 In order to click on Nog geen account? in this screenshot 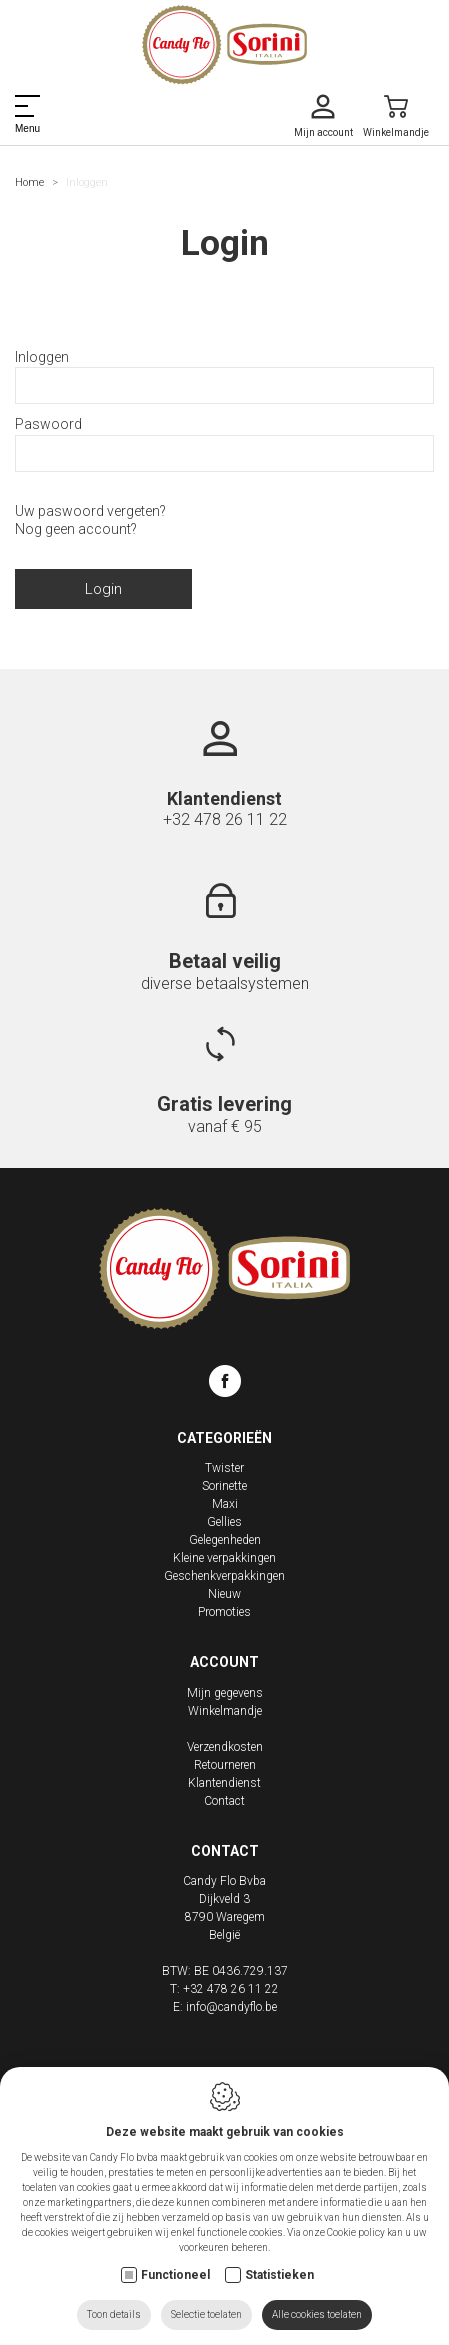, I will do `click(76, 529)`.